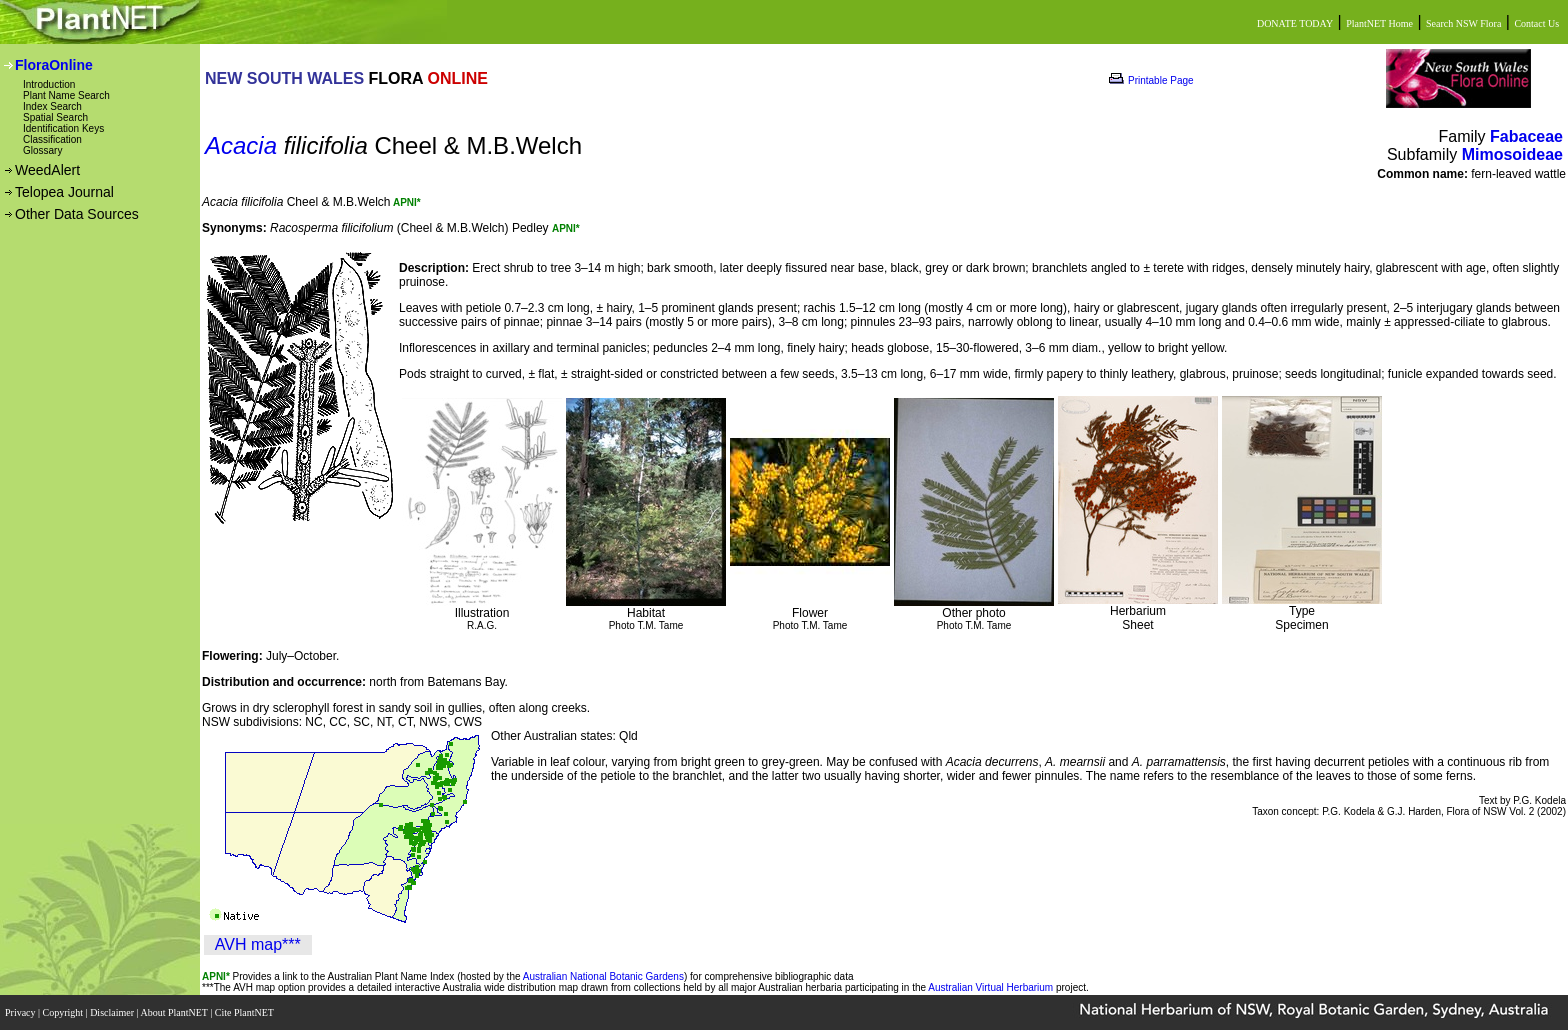 This screenshot has height=1030, width=1568. I want to click on Cite PlantNET, so click(245, 1012).